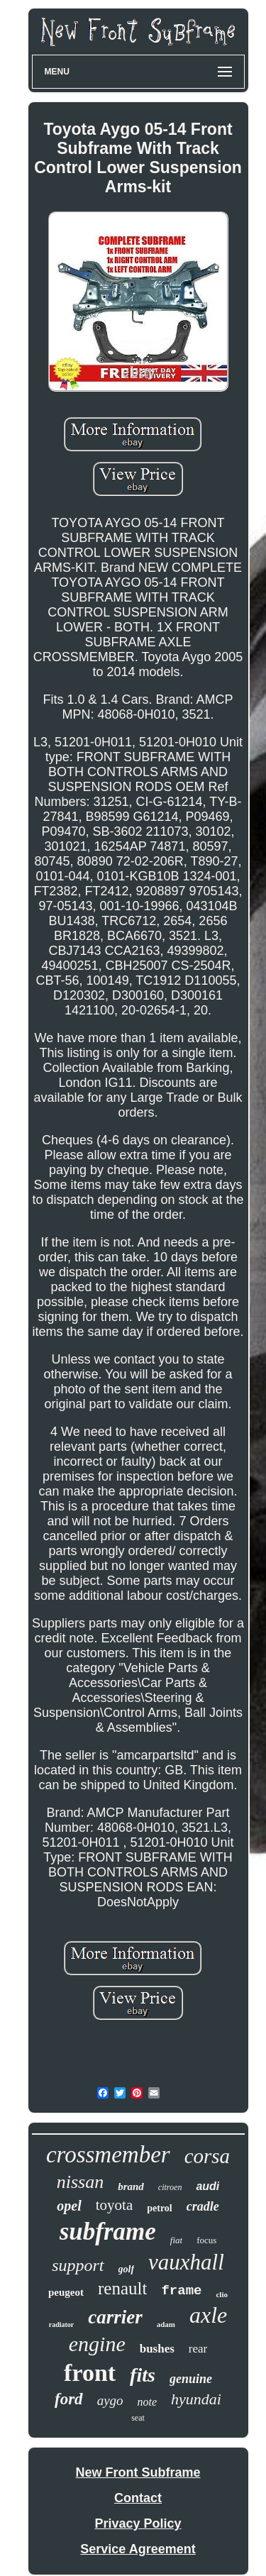  Describe the element at coordinates (80, 2182) in the screenshot. I see `nissan` at that location.